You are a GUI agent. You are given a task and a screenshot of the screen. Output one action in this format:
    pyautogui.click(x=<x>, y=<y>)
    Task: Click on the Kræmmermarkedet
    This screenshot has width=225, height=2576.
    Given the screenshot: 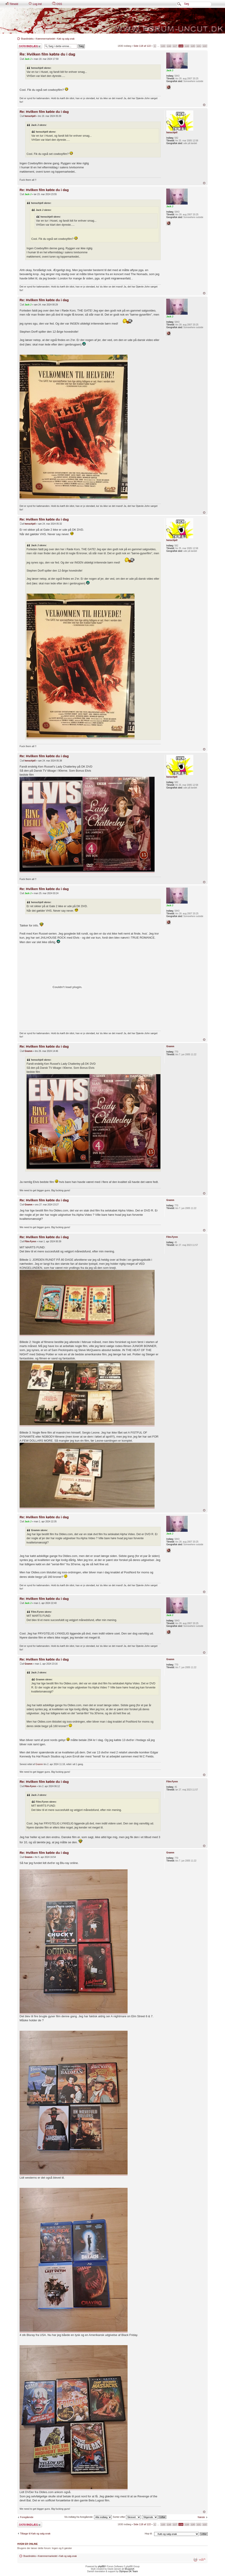 What is the action you would take?
    pyautogui.click(x=45, y=39)
    